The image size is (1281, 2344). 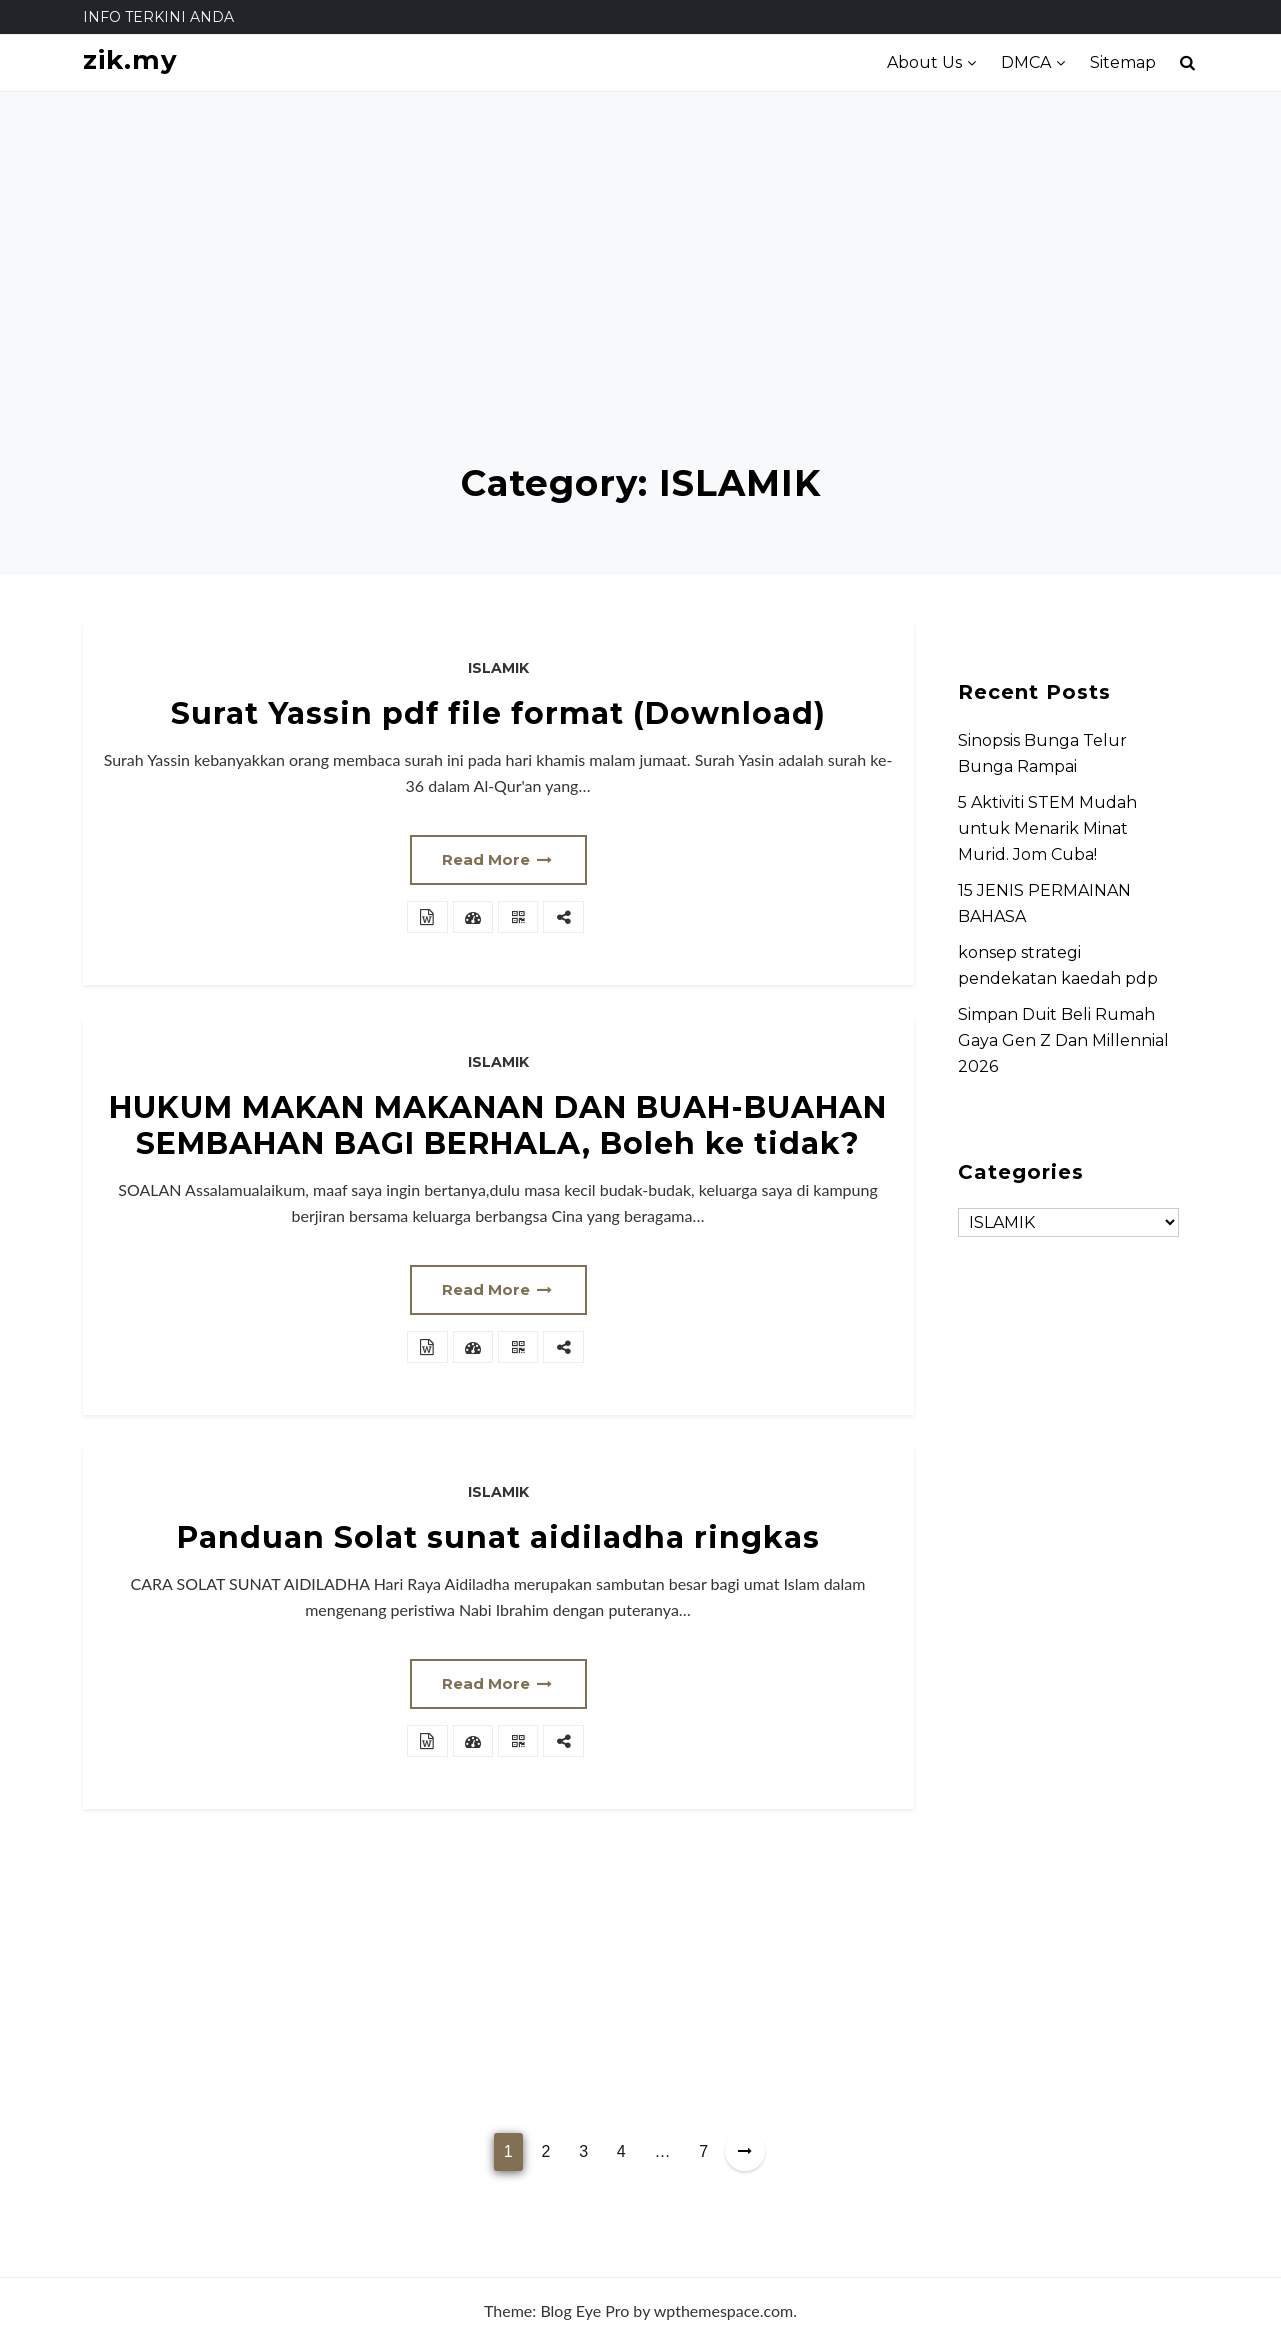 I want to click on zik.my, so click(x=130, y=60).